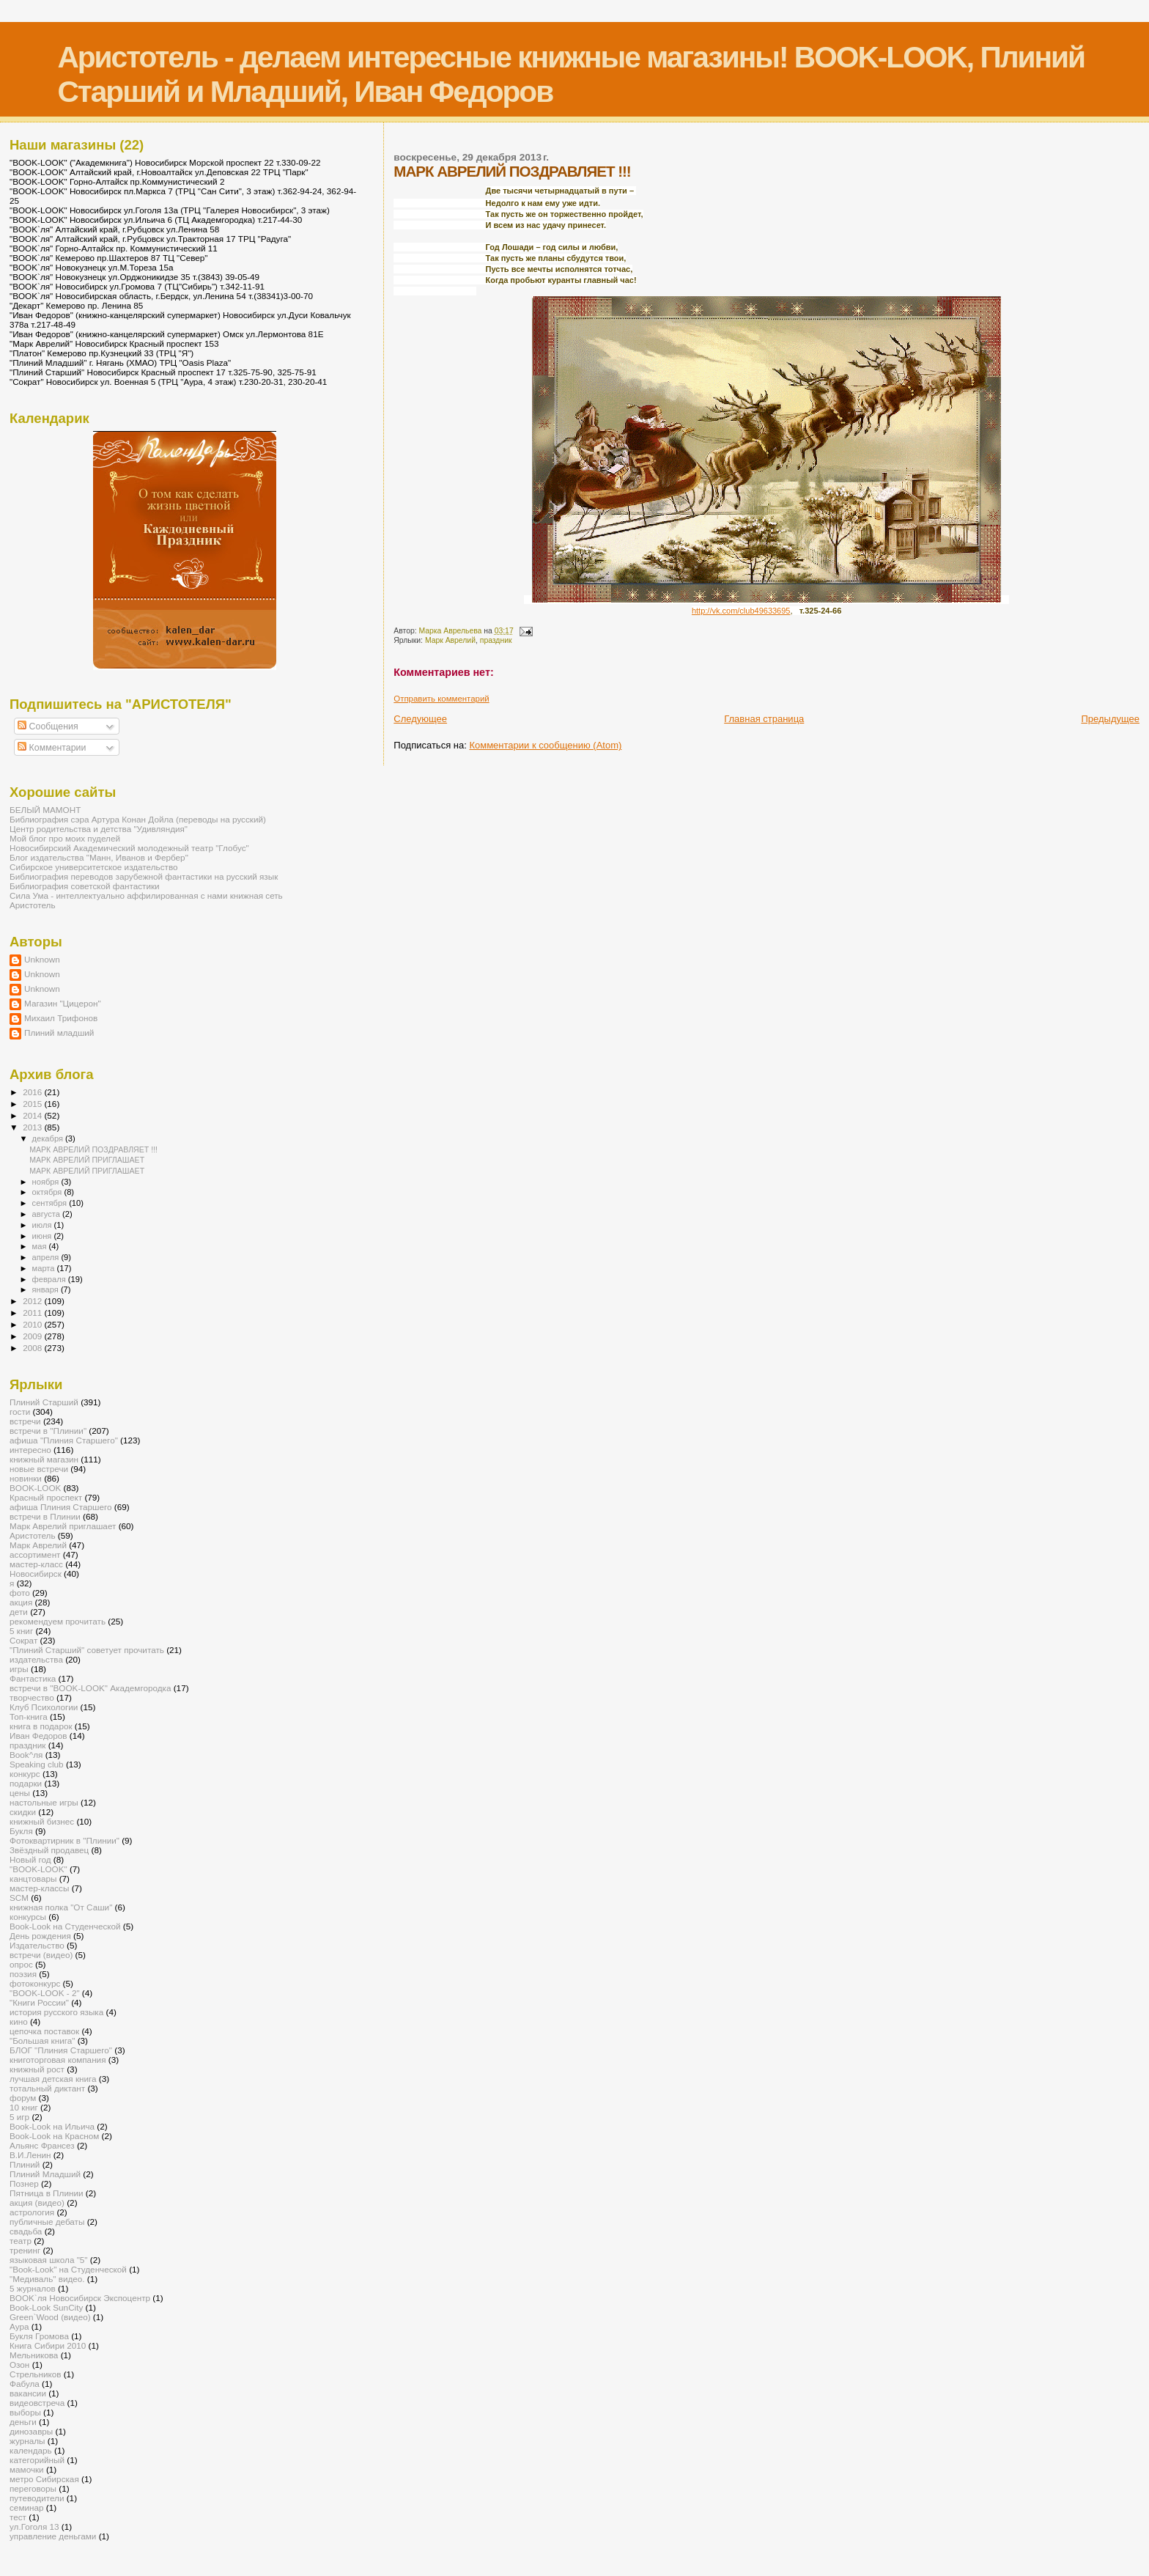  What do you see at coordinates (37, 2460) in the screenshot?
I see `категорийный` at bounding box center [37, 2460].